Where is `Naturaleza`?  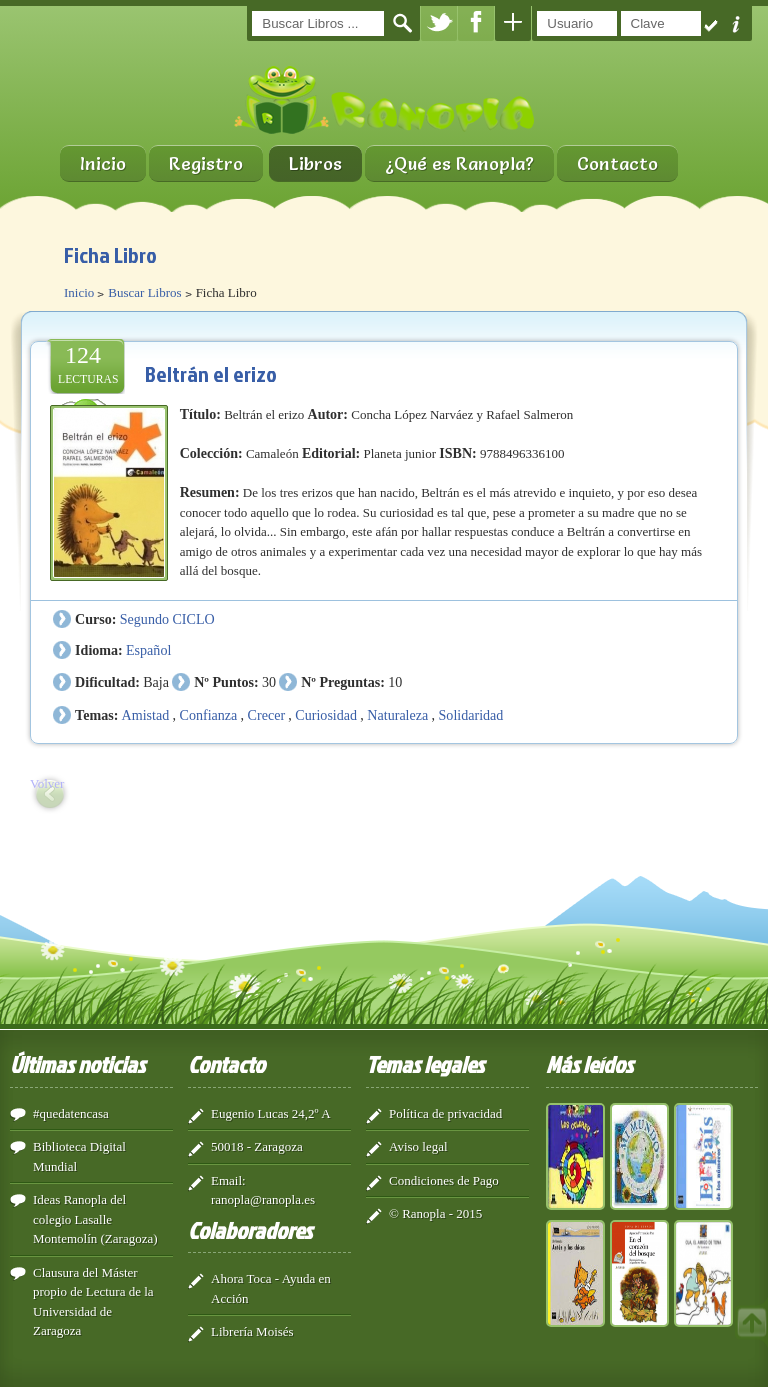
Naturaleza is located at coordinates (397, 715).